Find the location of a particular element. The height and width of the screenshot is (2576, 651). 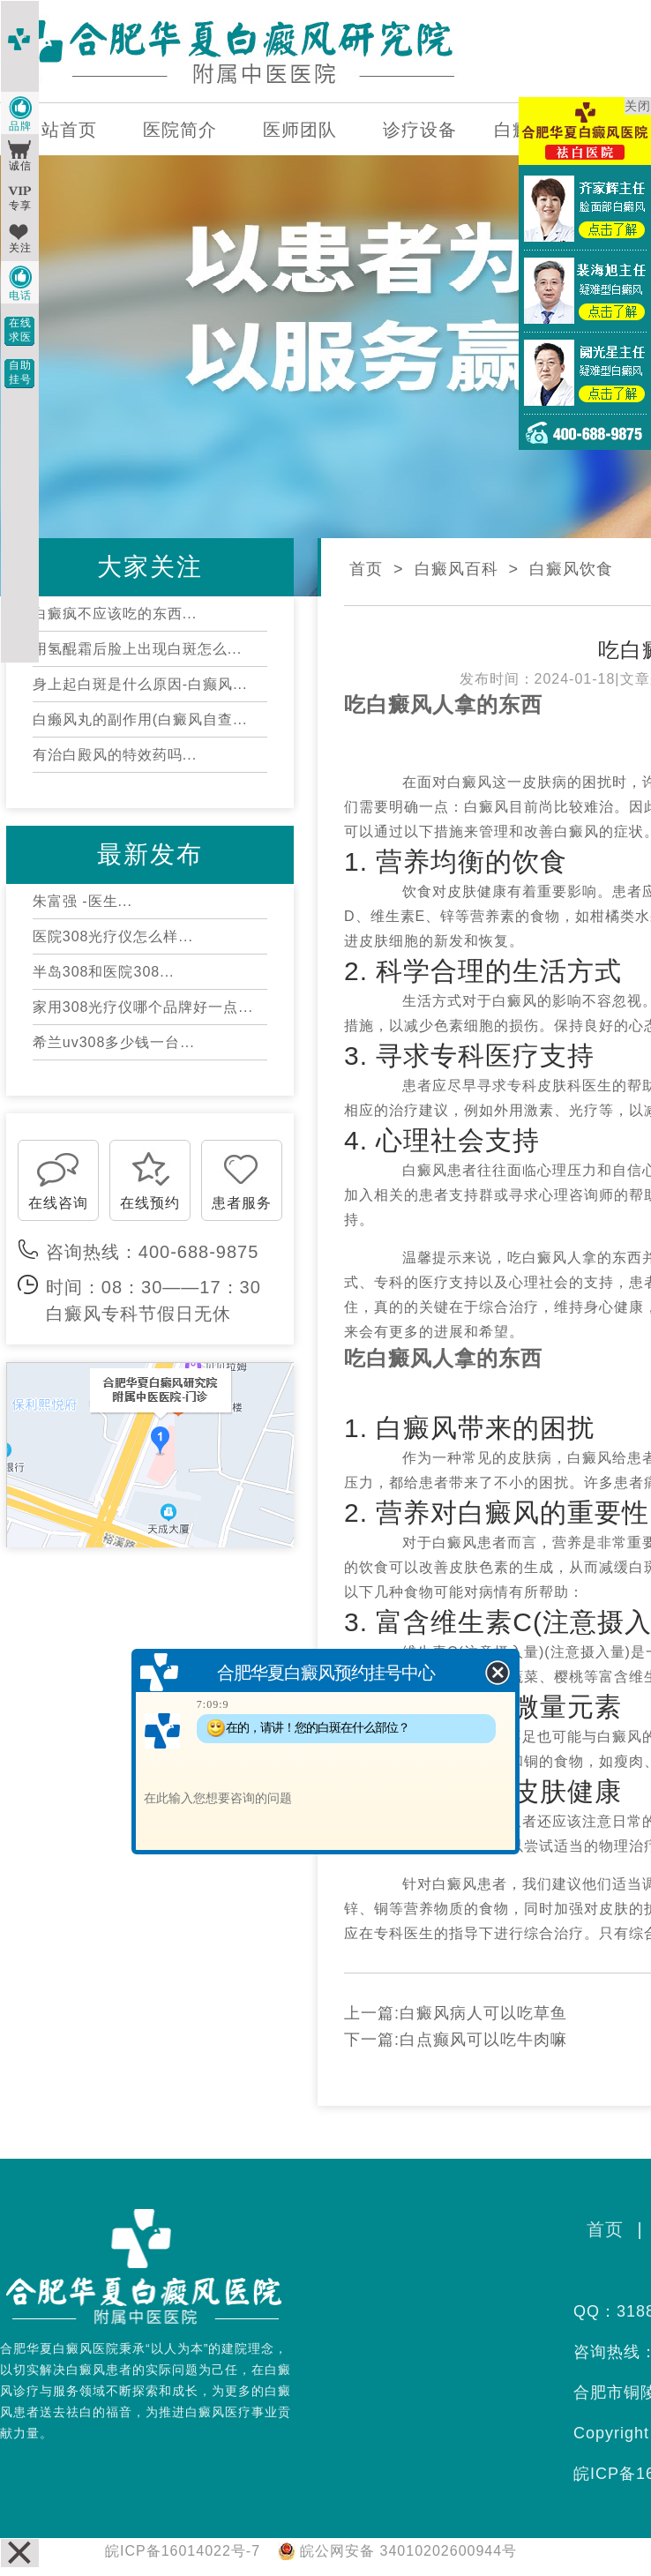

皖ICP备16014022号-7 is located at coordinates (182, 2550).